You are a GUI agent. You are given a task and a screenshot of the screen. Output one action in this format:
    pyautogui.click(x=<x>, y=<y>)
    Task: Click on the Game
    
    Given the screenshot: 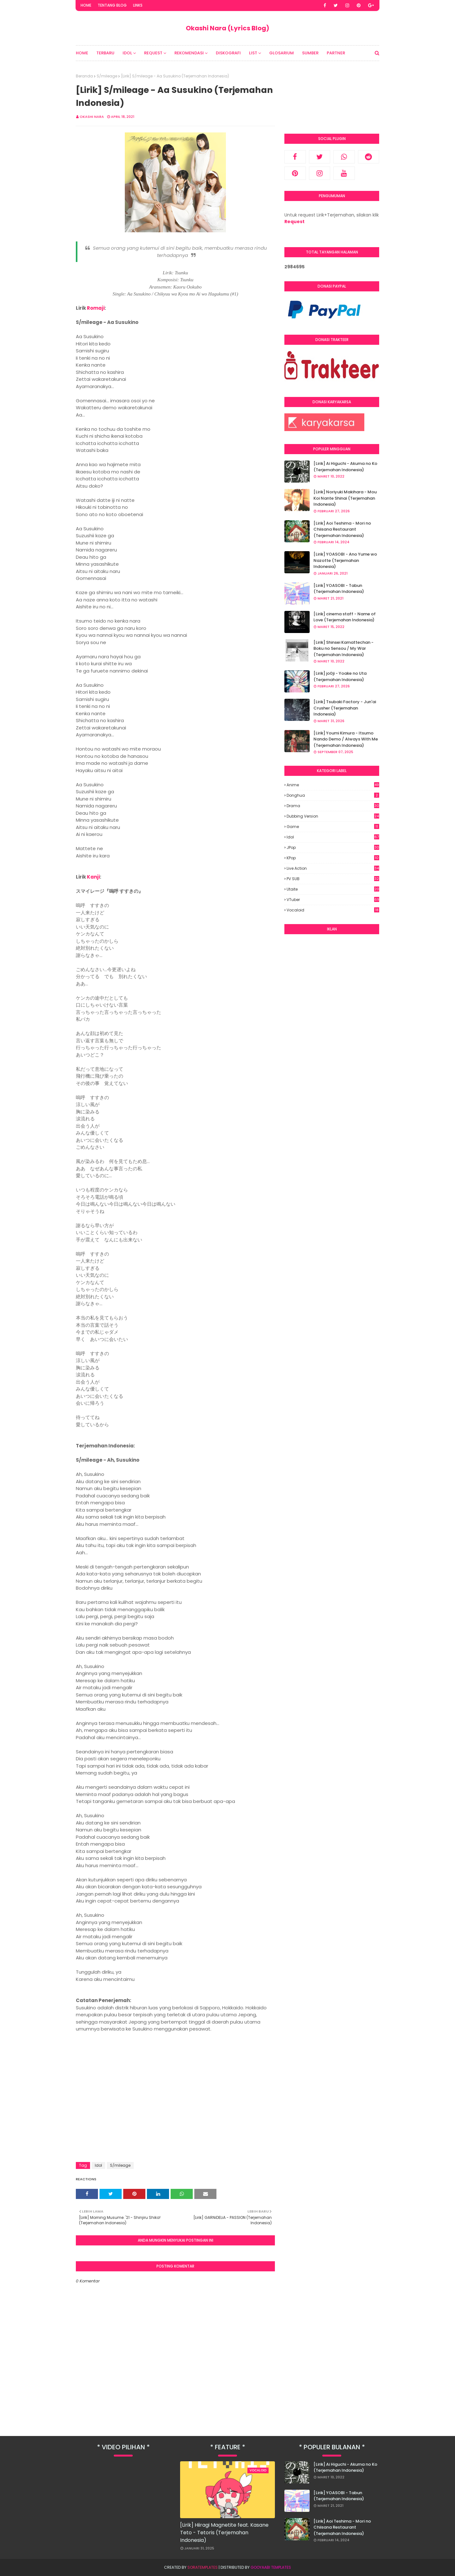 What is the action you would take?
    pyautogui.click(x=333, y=826)
    